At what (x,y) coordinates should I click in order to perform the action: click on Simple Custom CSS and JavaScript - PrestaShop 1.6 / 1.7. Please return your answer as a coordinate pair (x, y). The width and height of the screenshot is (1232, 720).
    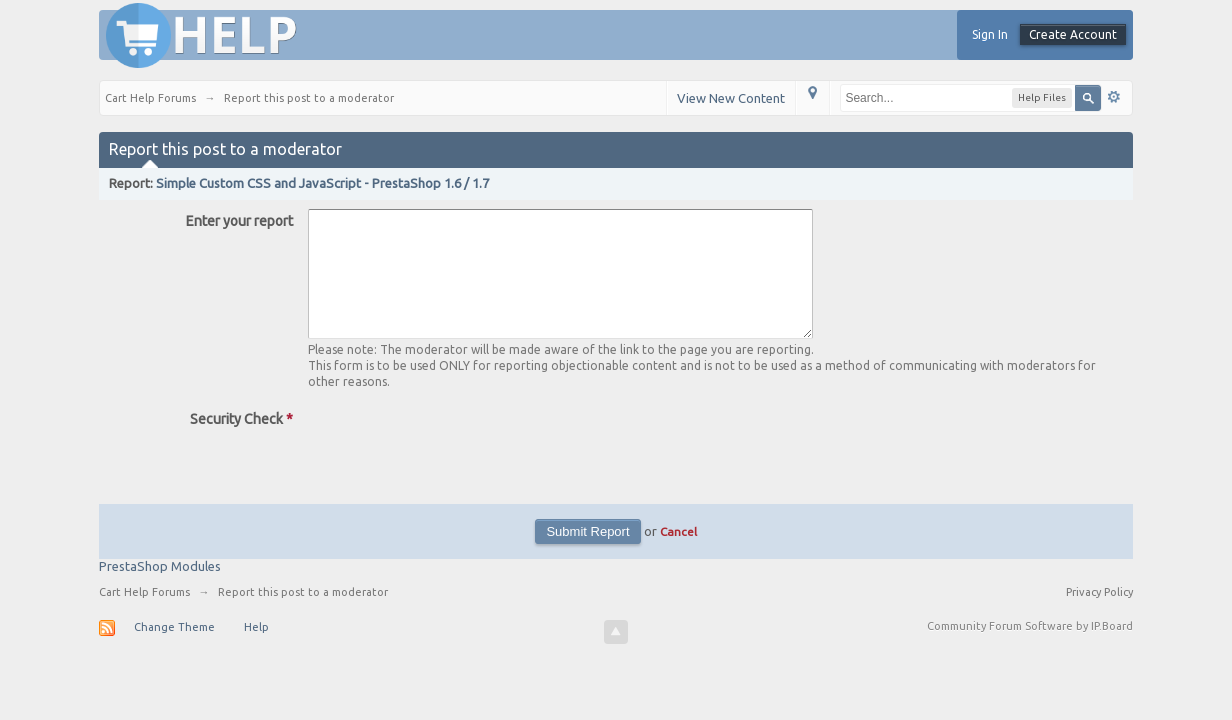
    Looking at the image, I should click on (322, 183).